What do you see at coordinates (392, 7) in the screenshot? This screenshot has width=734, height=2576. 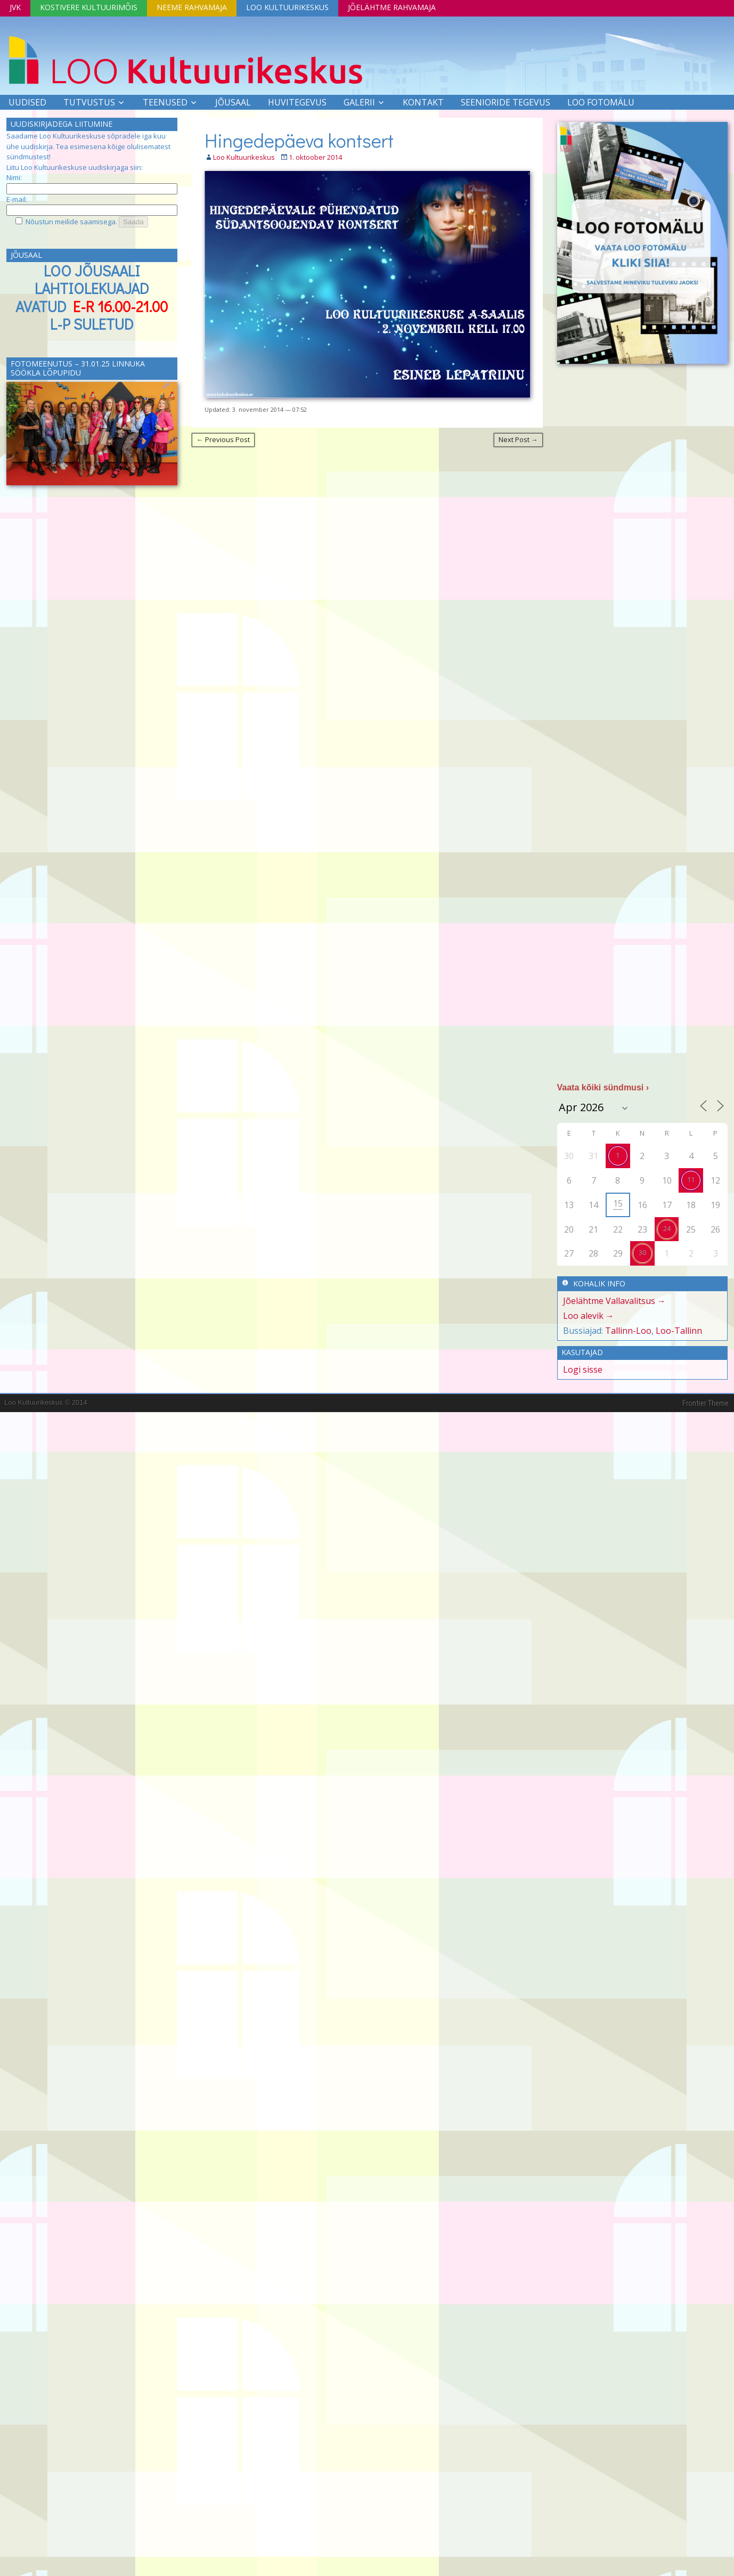 I see `Jõelähtme Rahvamaja` at bounding box center [392, 7].